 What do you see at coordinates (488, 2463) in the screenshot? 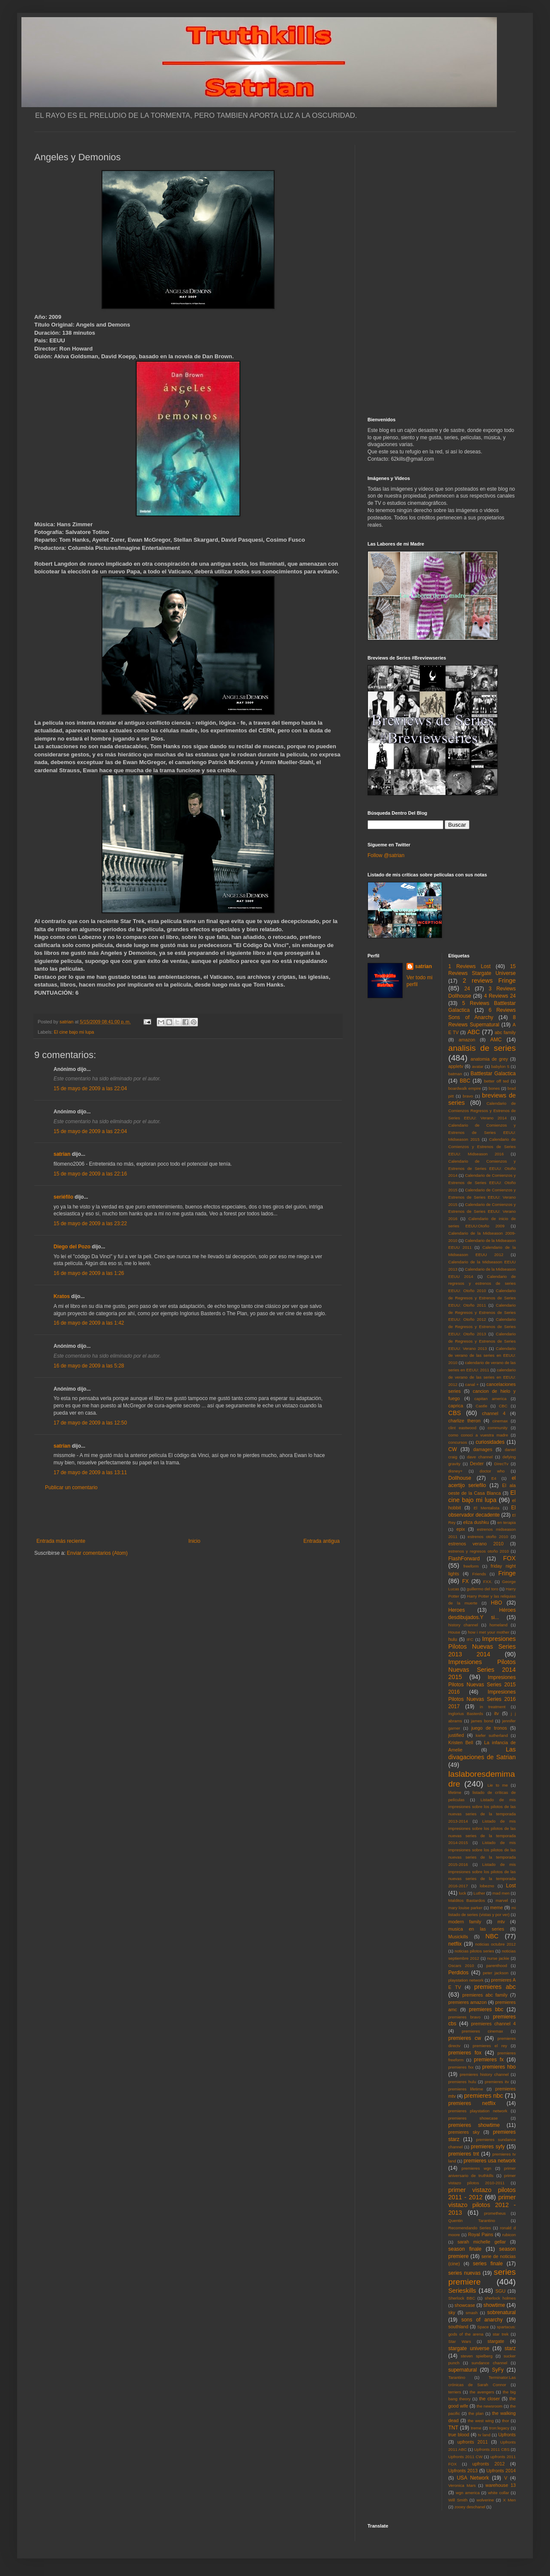
I see `upfronts 2012` at bounding box center [488, 2463].